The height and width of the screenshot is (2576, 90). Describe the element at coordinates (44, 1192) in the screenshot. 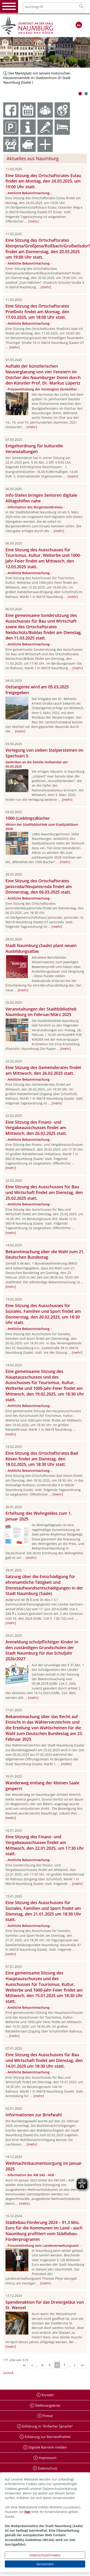

I see `Eine Sitzung des Ausschusses für Bau und Wirtschaft findet am Dienstag, den 25.02.2025 statt.` at that location.